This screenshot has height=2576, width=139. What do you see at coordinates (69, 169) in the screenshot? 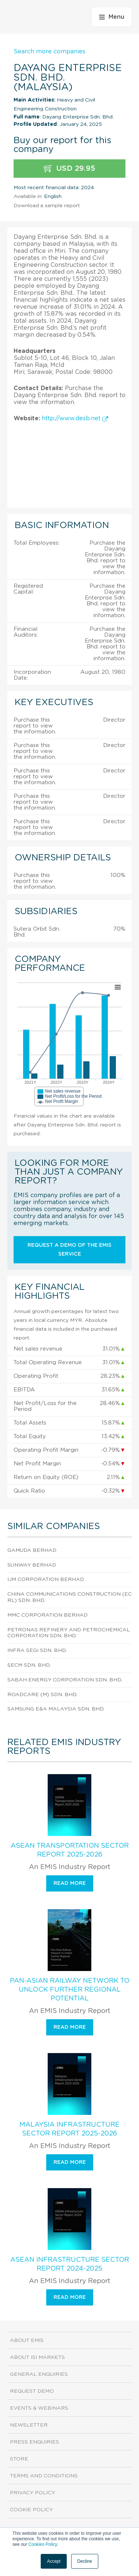
I see `USD 29.95` at bounding box center [69, 169].